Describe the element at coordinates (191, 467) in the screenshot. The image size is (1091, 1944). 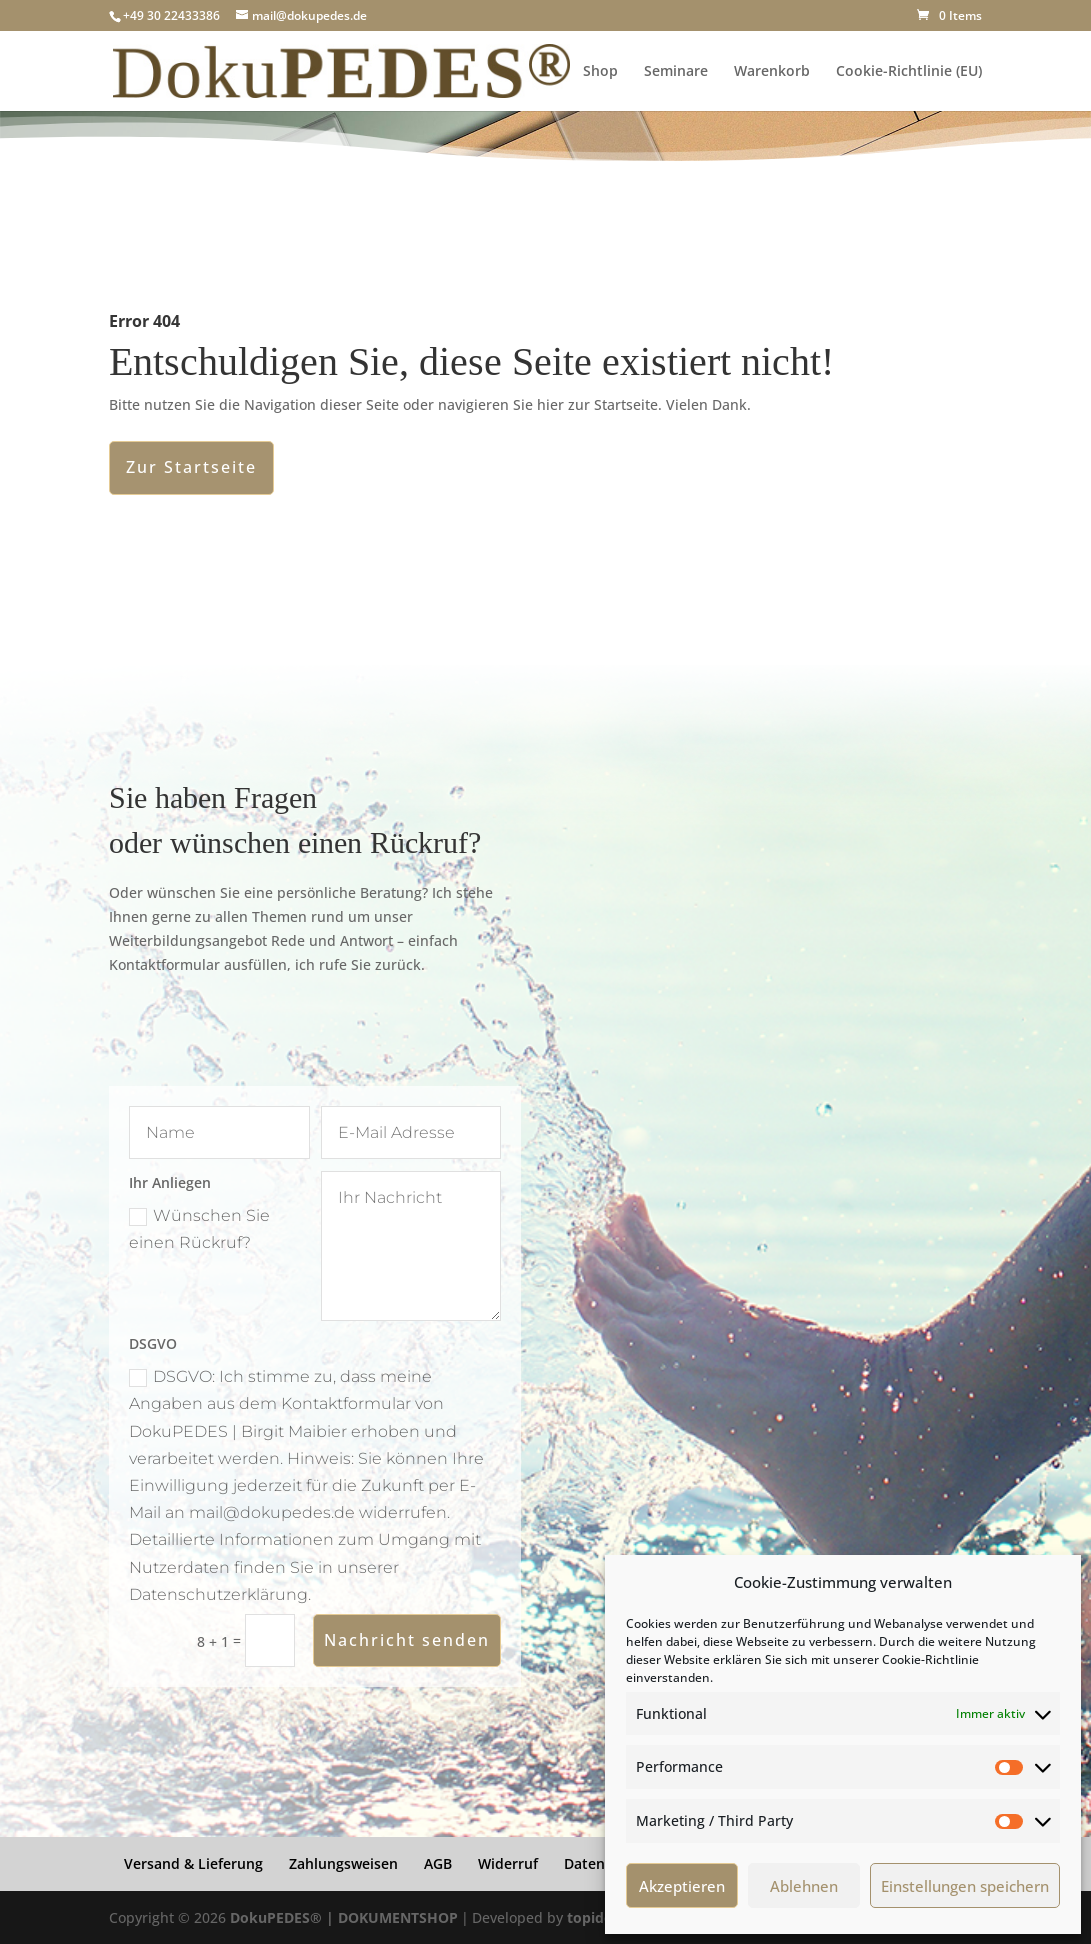
I see `Zur Startseite` at that location.